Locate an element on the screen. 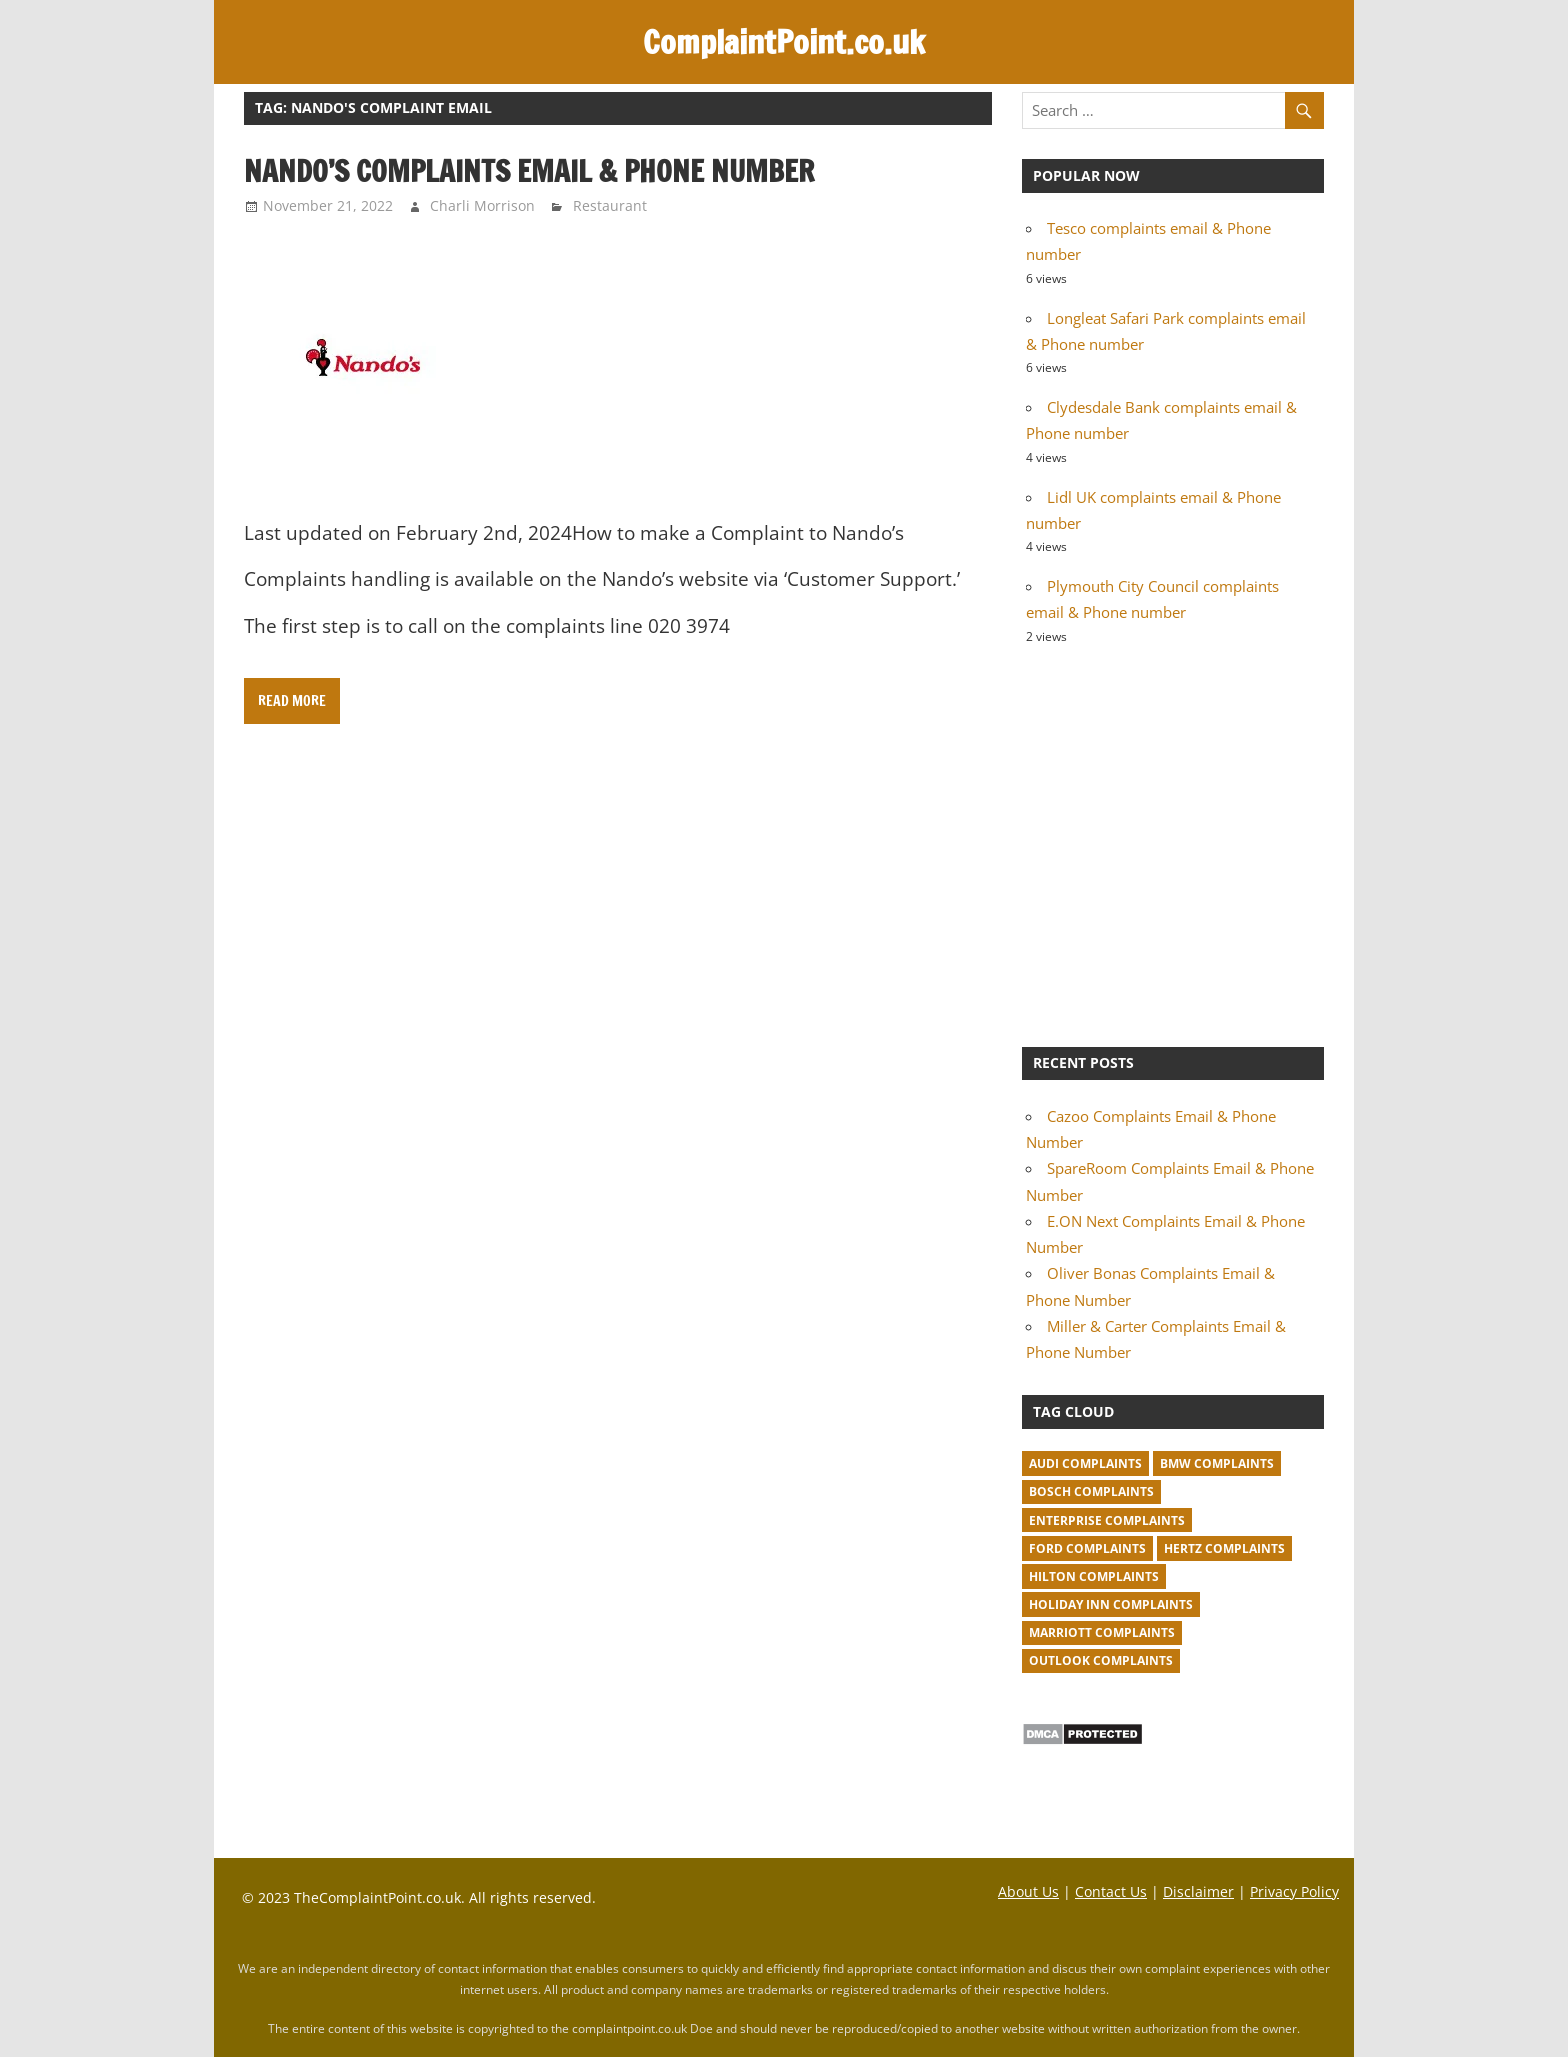 The image size is (1568, 2057). Audi complaints [Audi complaints (1 item)] is located at coordinates (1085, 1463).